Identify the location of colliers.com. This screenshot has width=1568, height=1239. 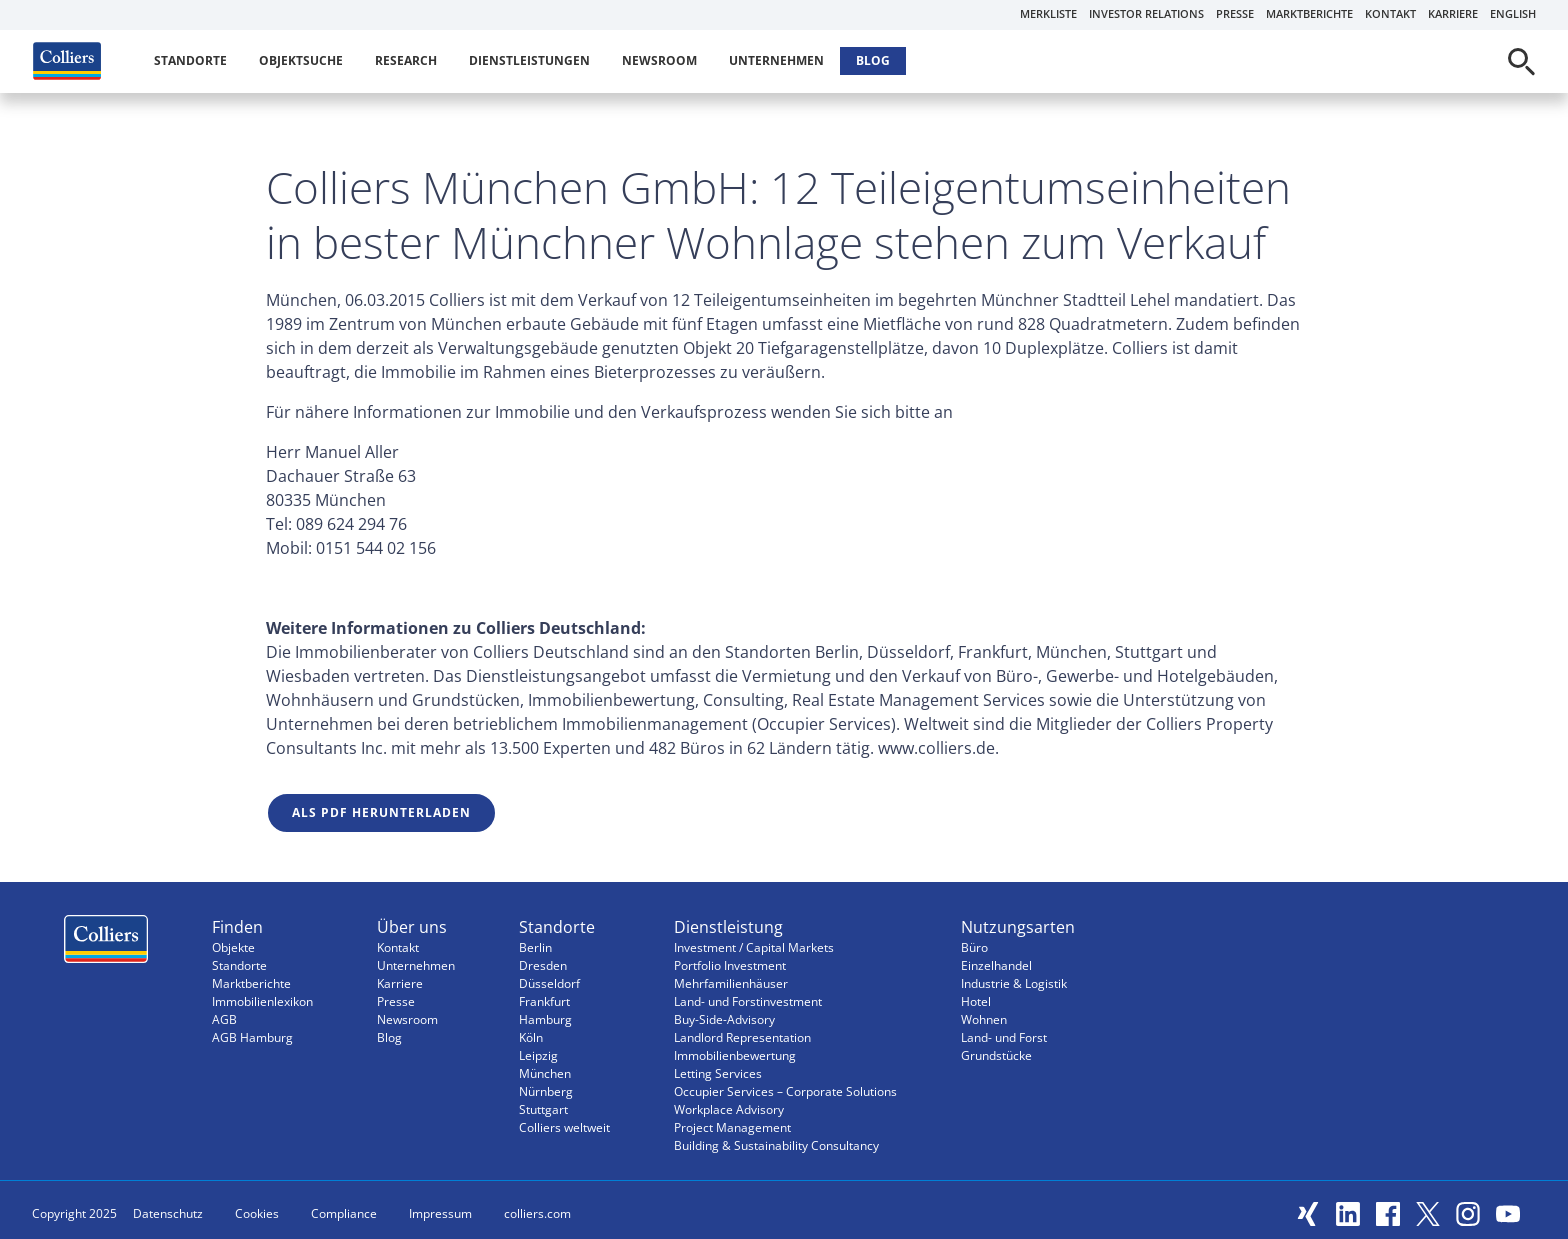
(537, 1213).